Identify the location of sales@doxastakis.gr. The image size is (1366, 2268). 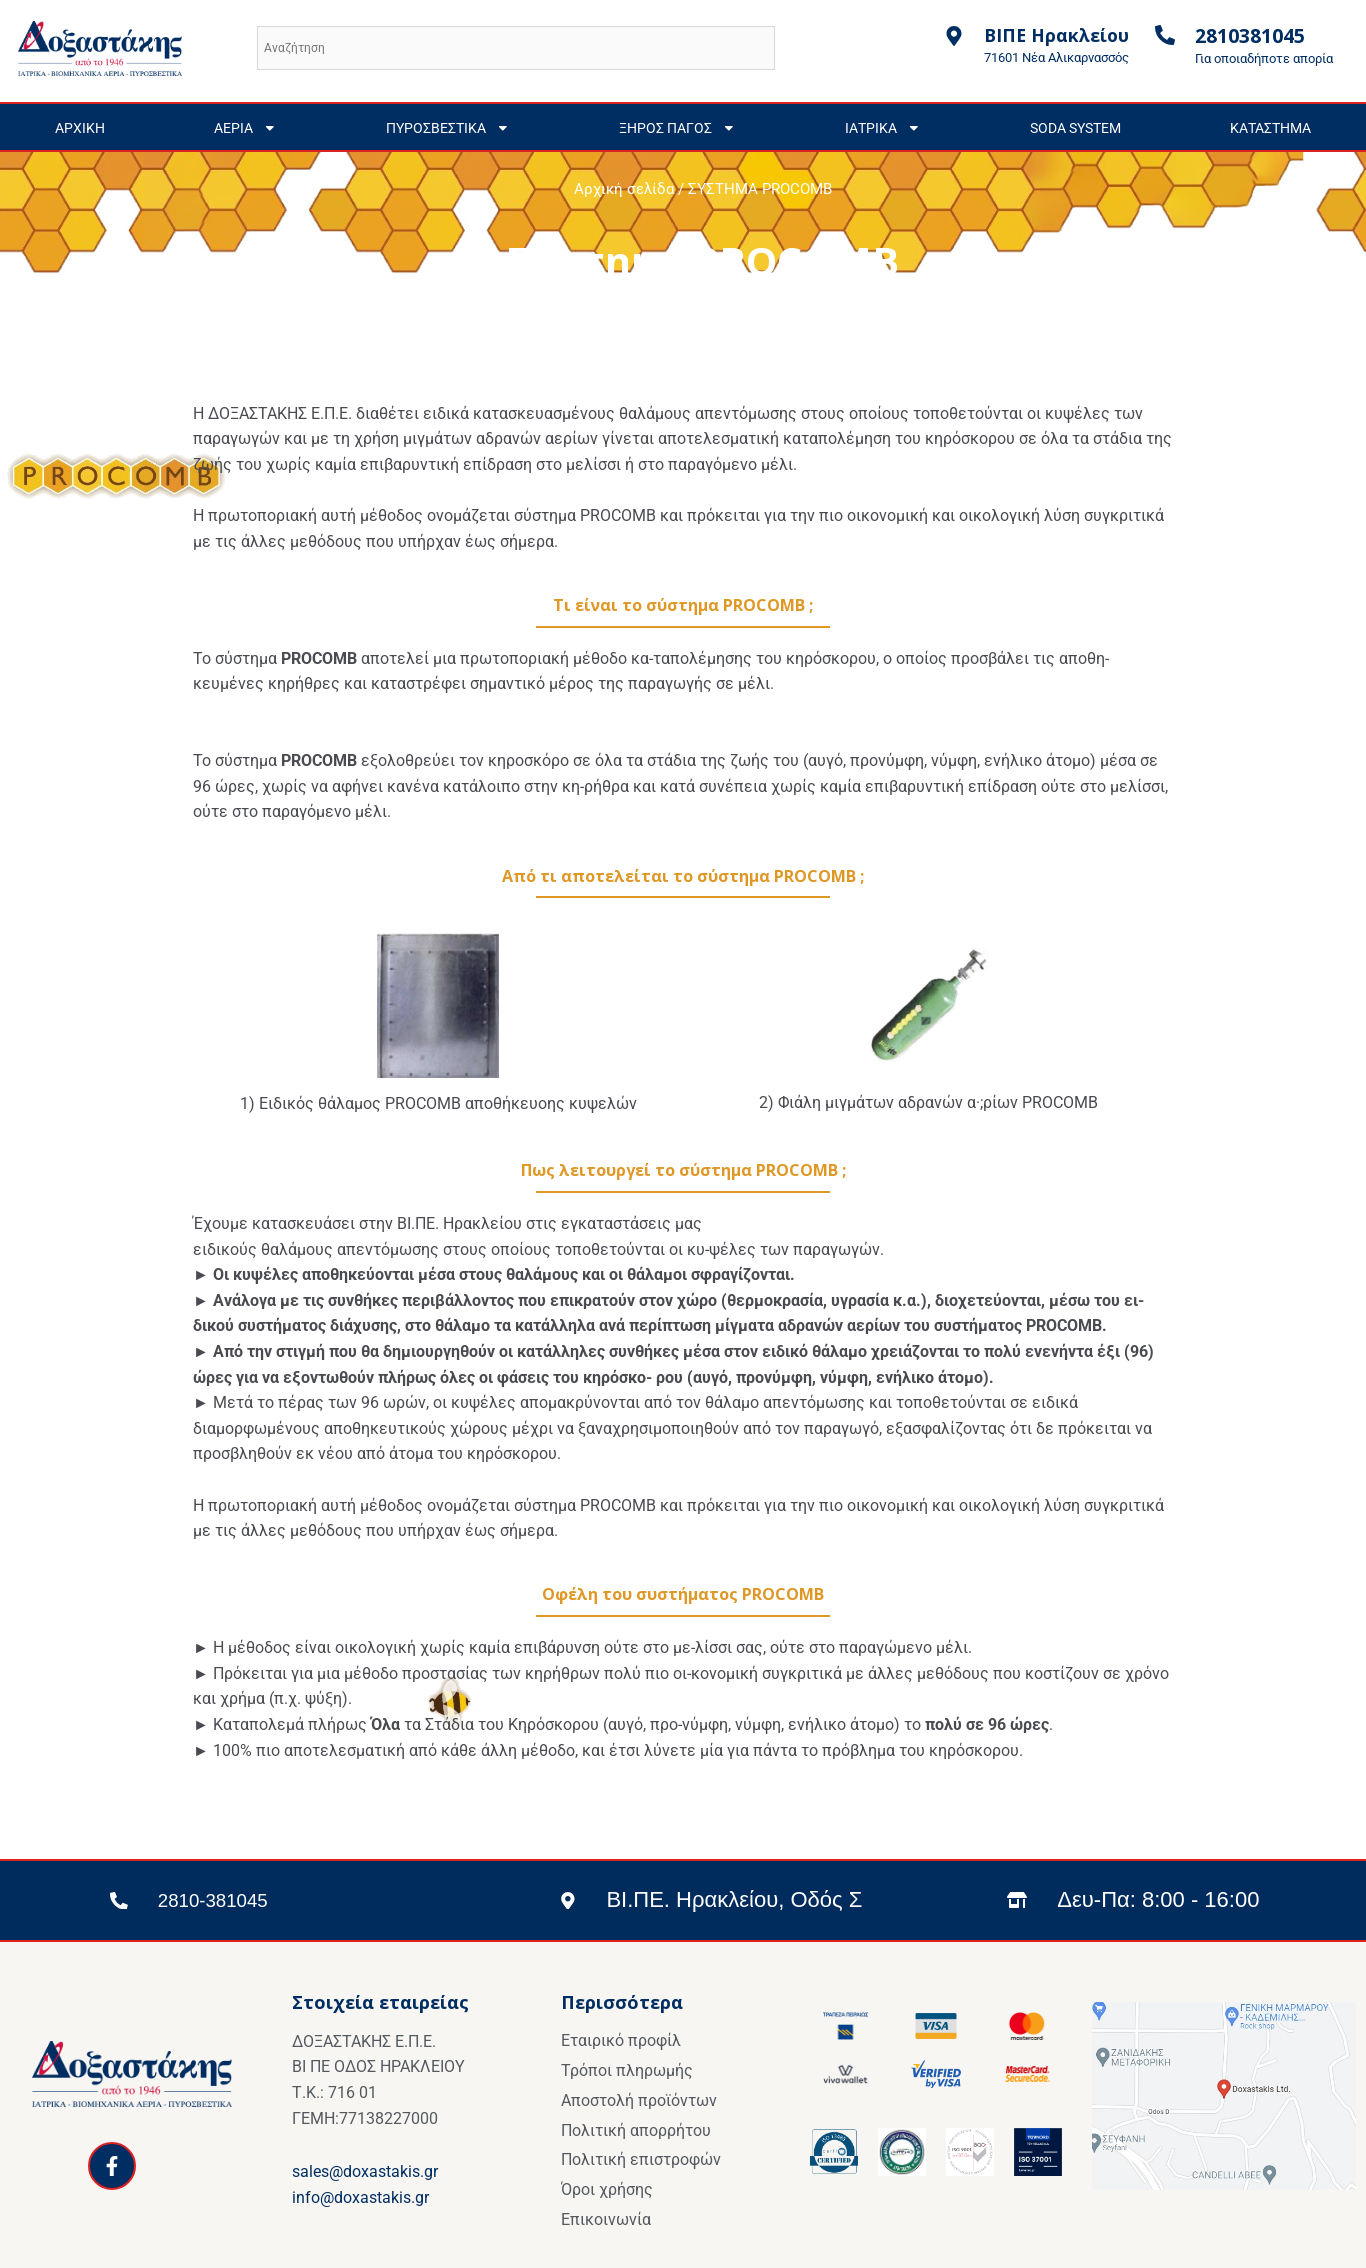
(365, 2171).